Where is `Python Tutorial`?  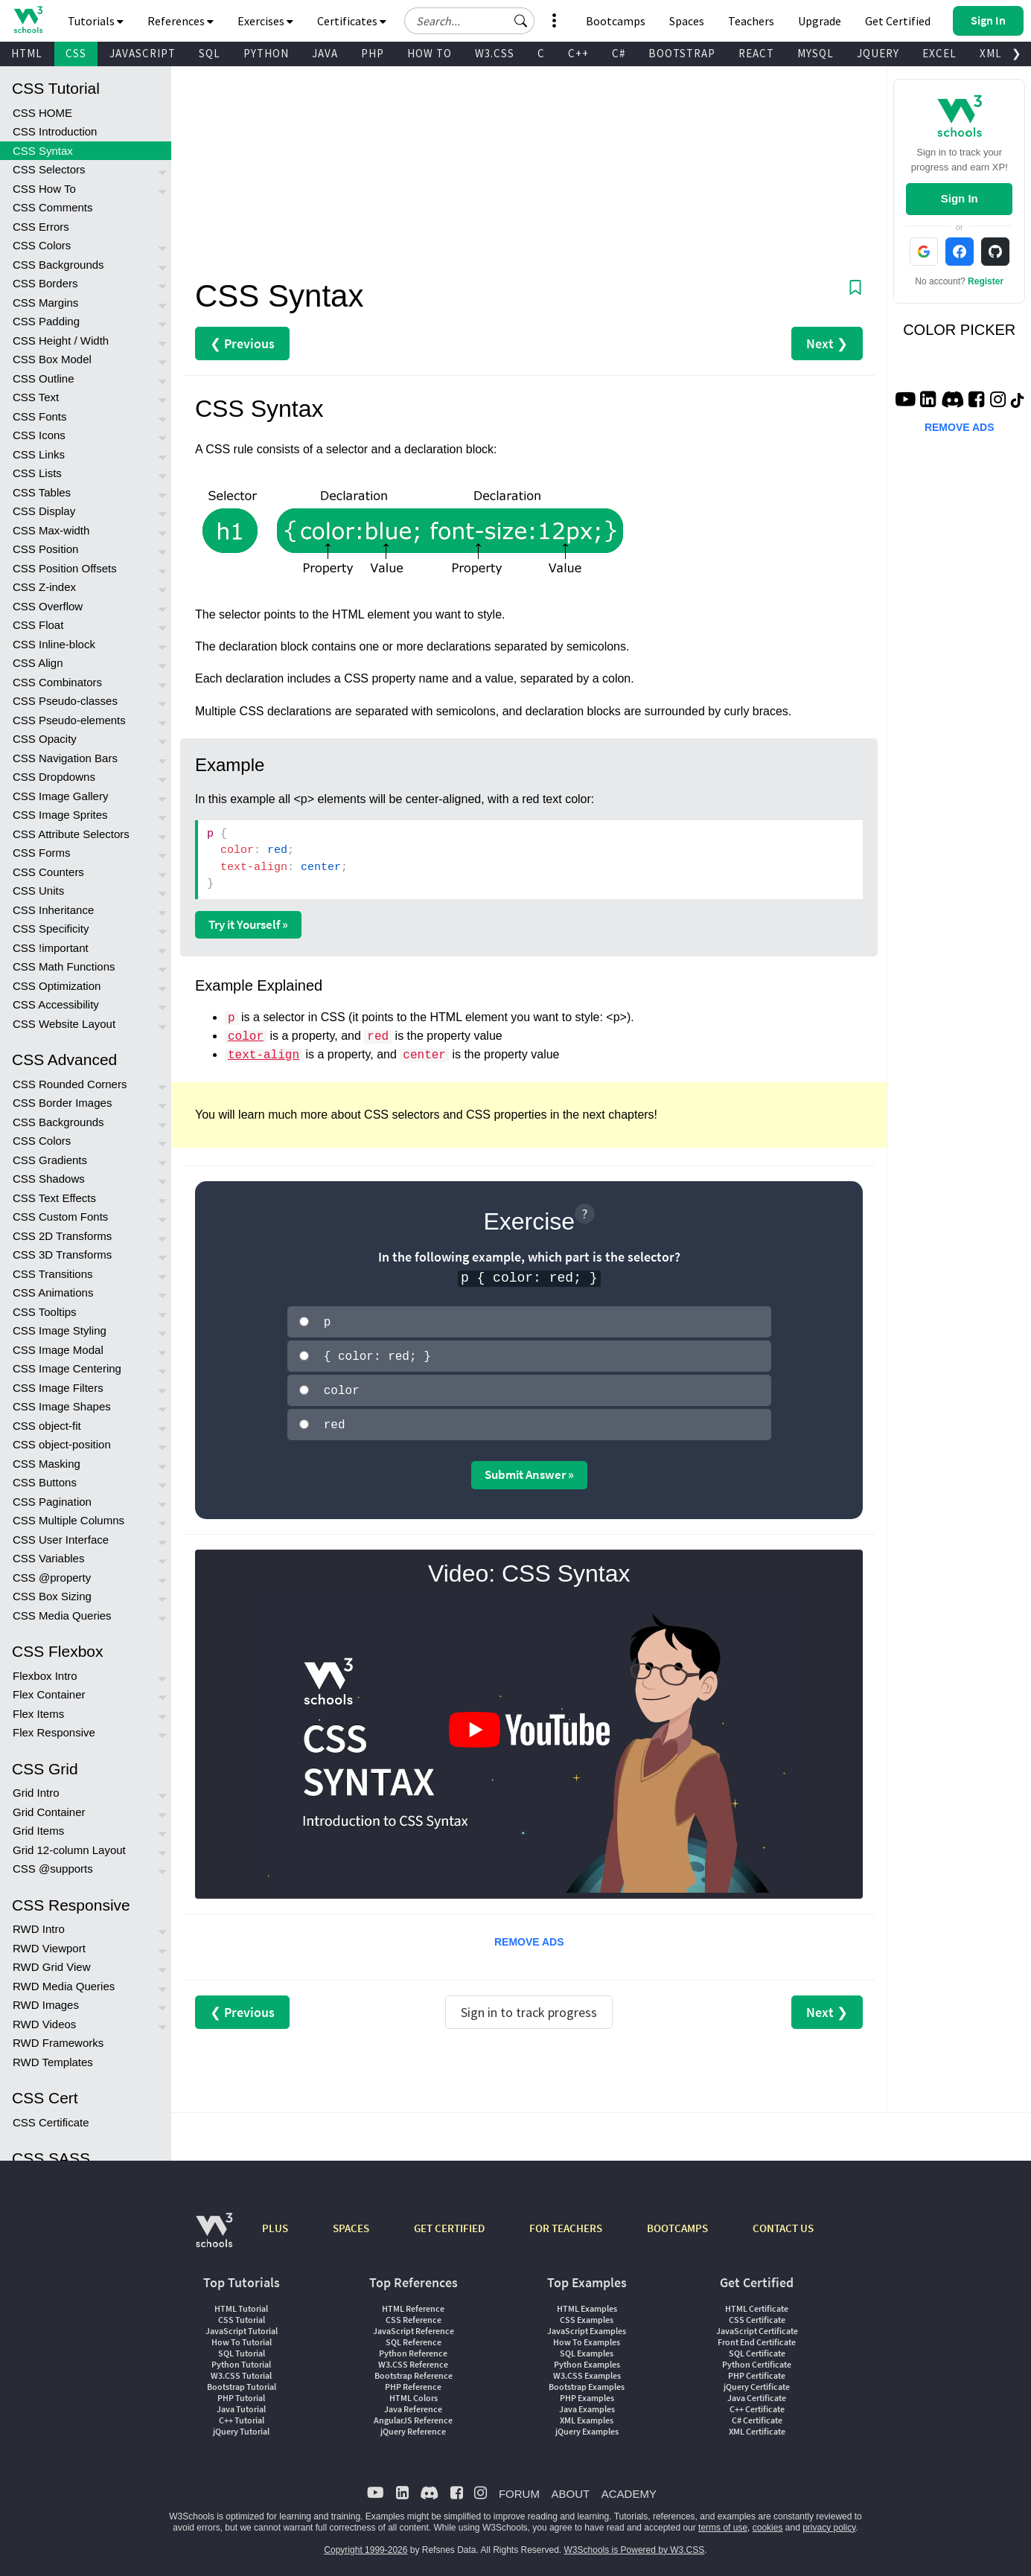 Python Tutorial is located at coordinates (241, 2358).